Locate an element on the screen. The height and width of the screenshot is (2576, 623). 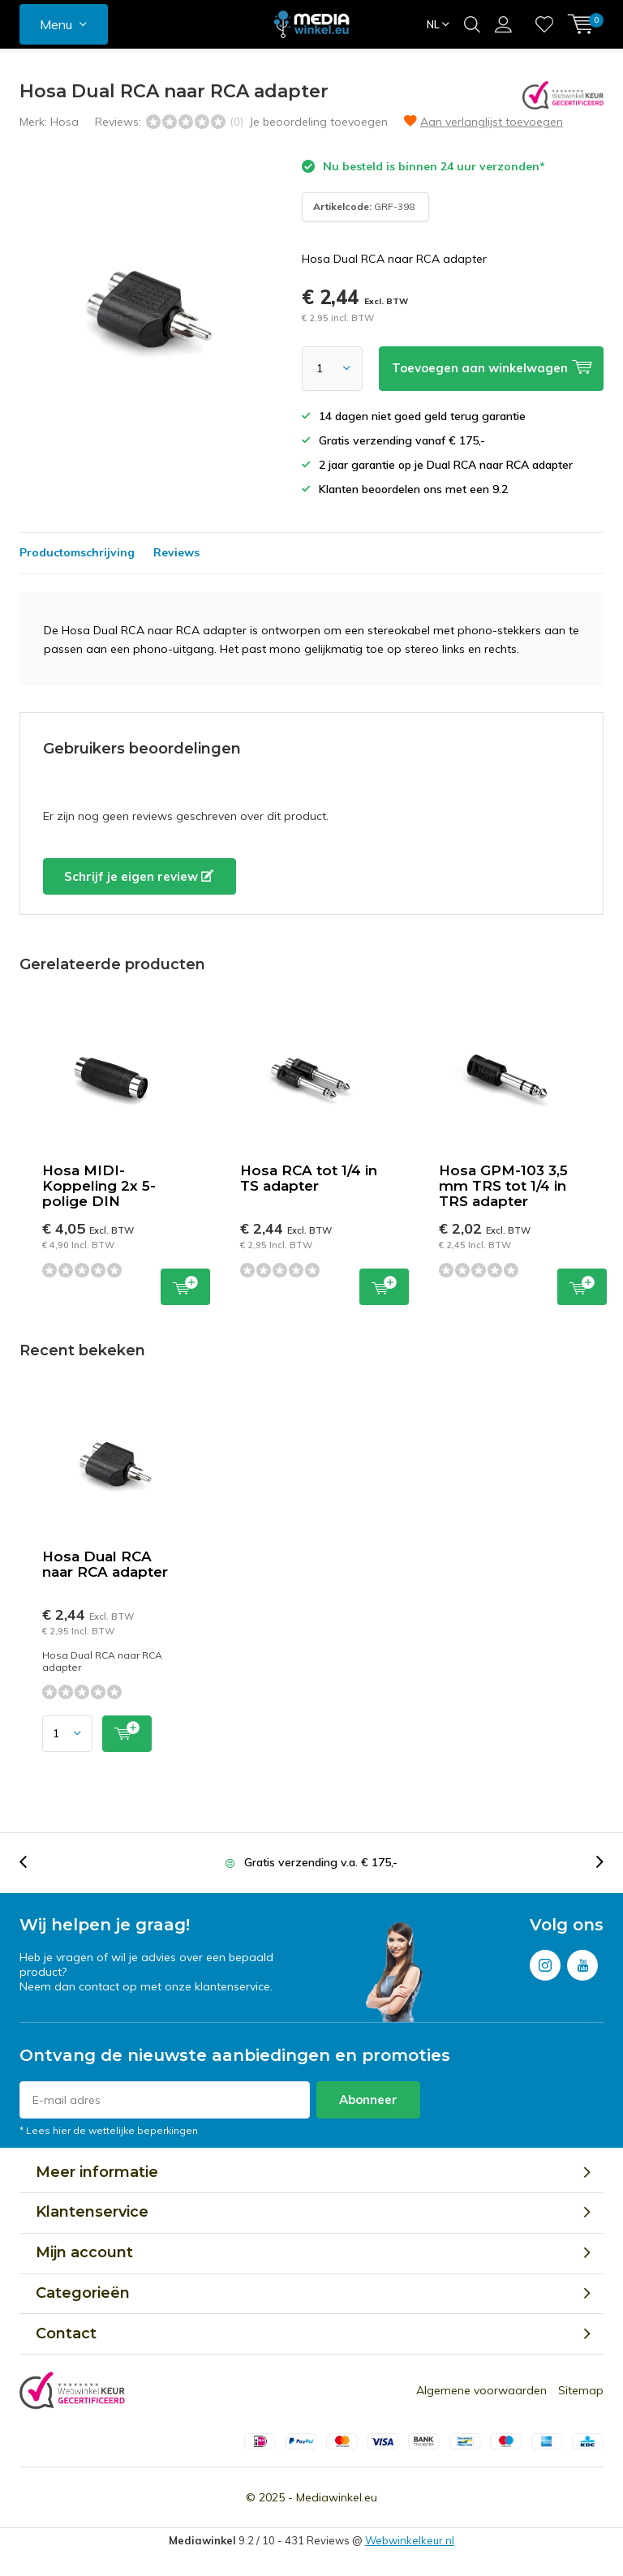
* Lees hier de wettelijke beperkingen is located at coordinates (108, 2130).